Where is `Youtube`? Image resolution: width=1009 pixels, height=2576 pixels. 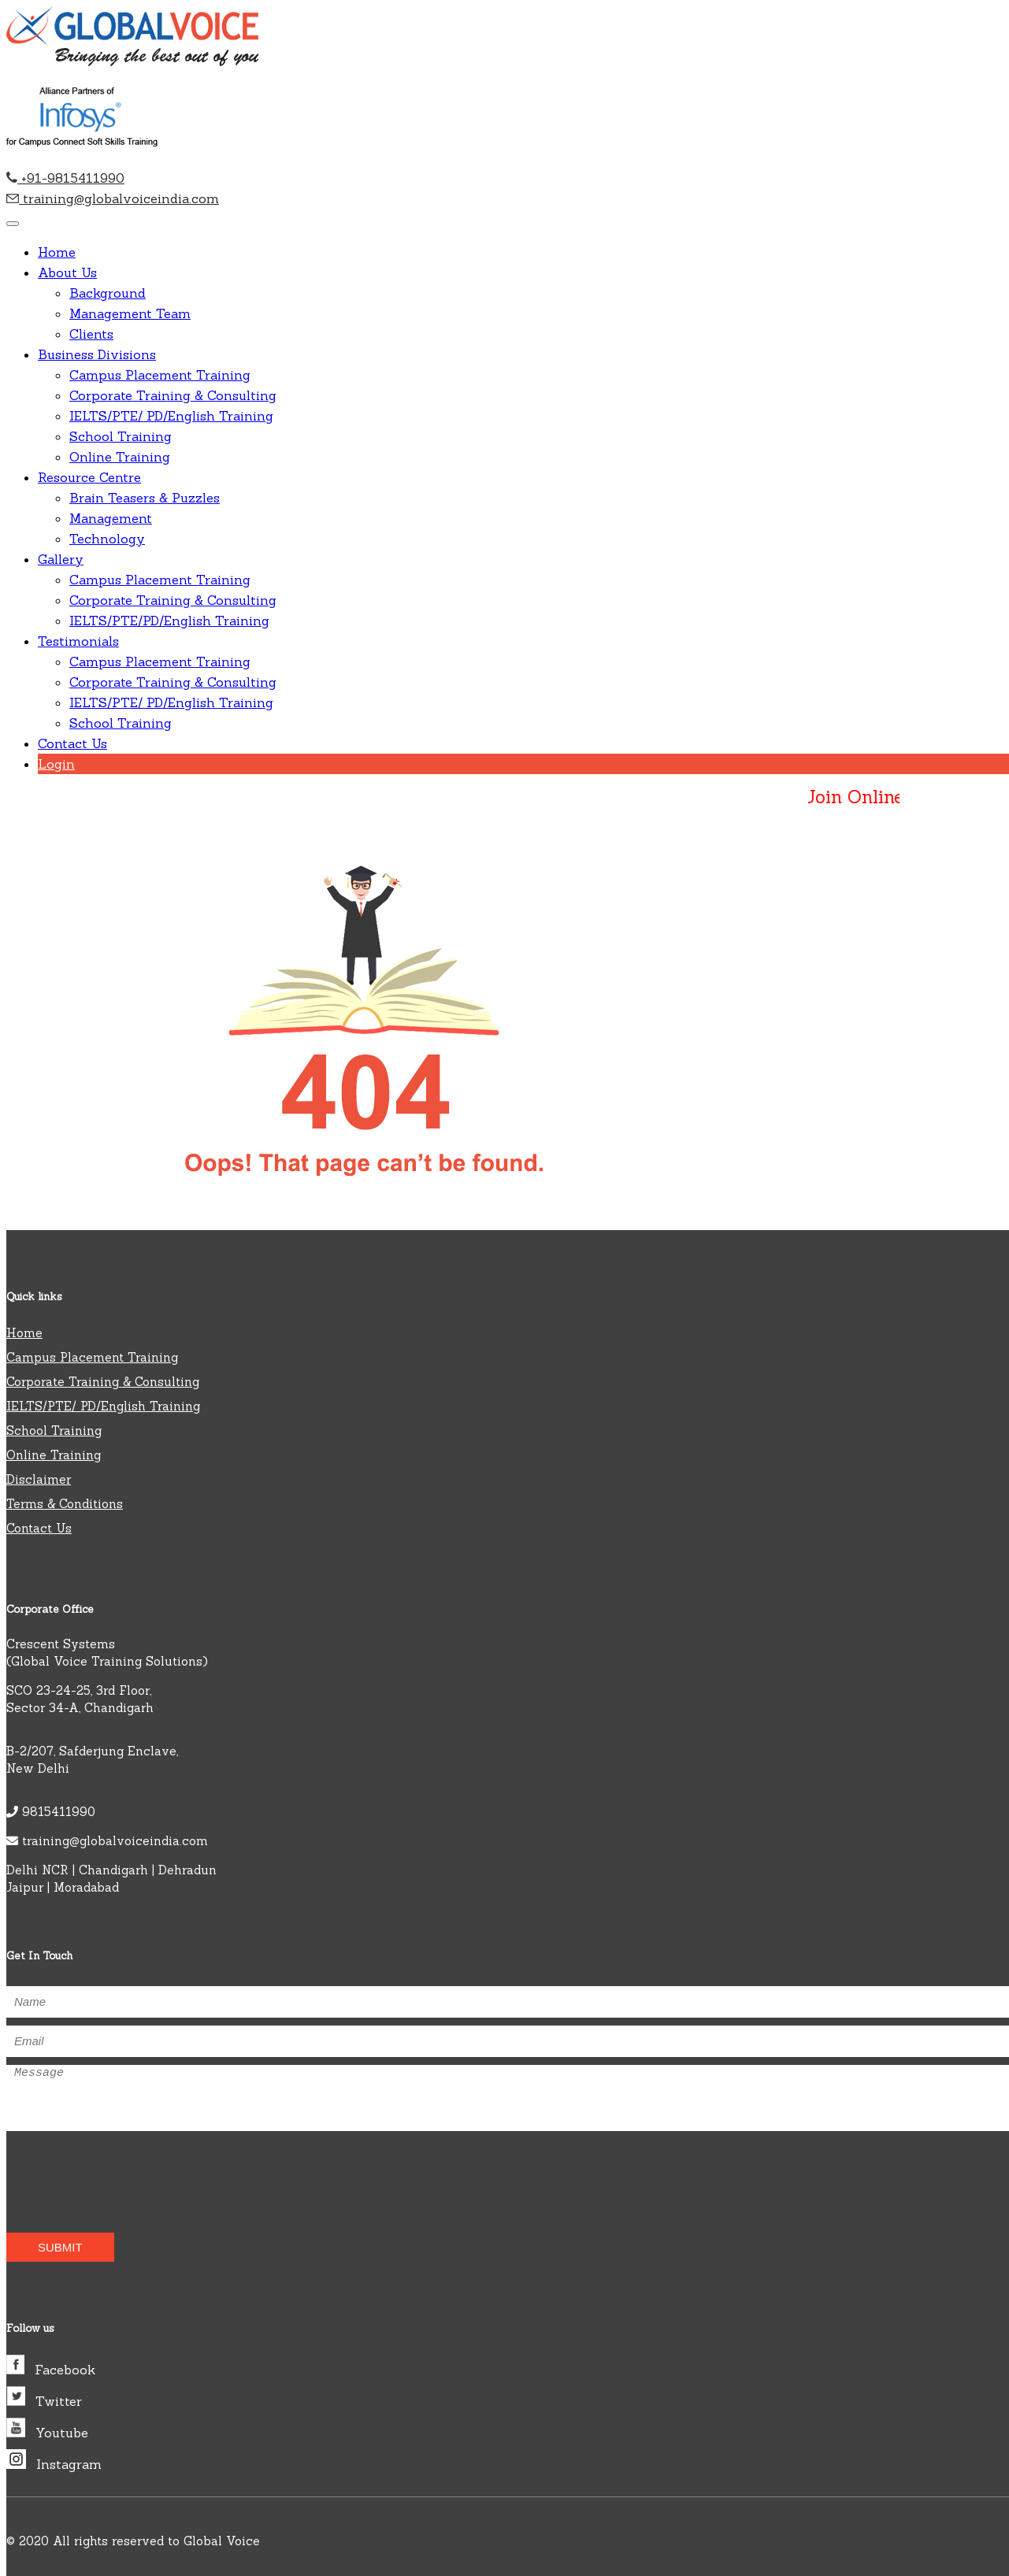
Youtube is located at coordinates (47, 2433).